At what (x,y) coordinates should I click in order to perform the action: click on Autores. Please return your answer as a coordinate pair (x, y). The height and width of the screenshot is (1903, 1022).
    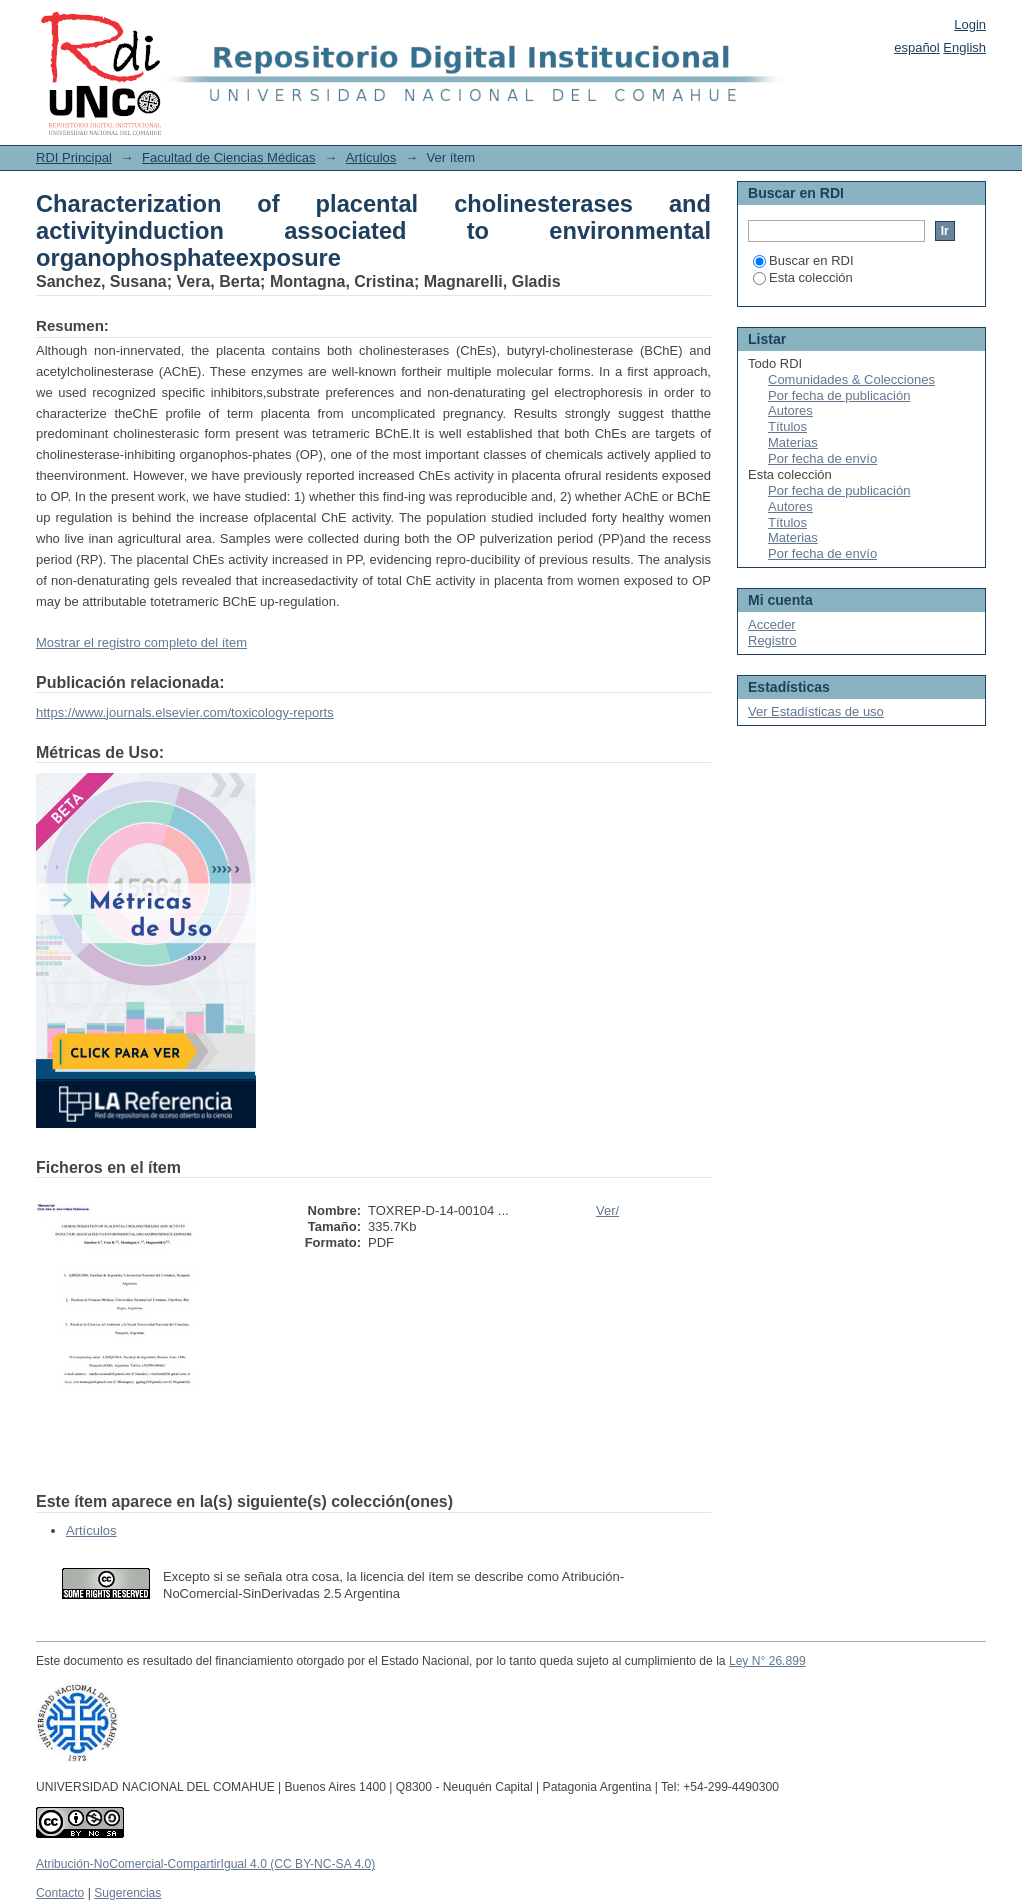
    Looking at the image, I should click on (790, 410).